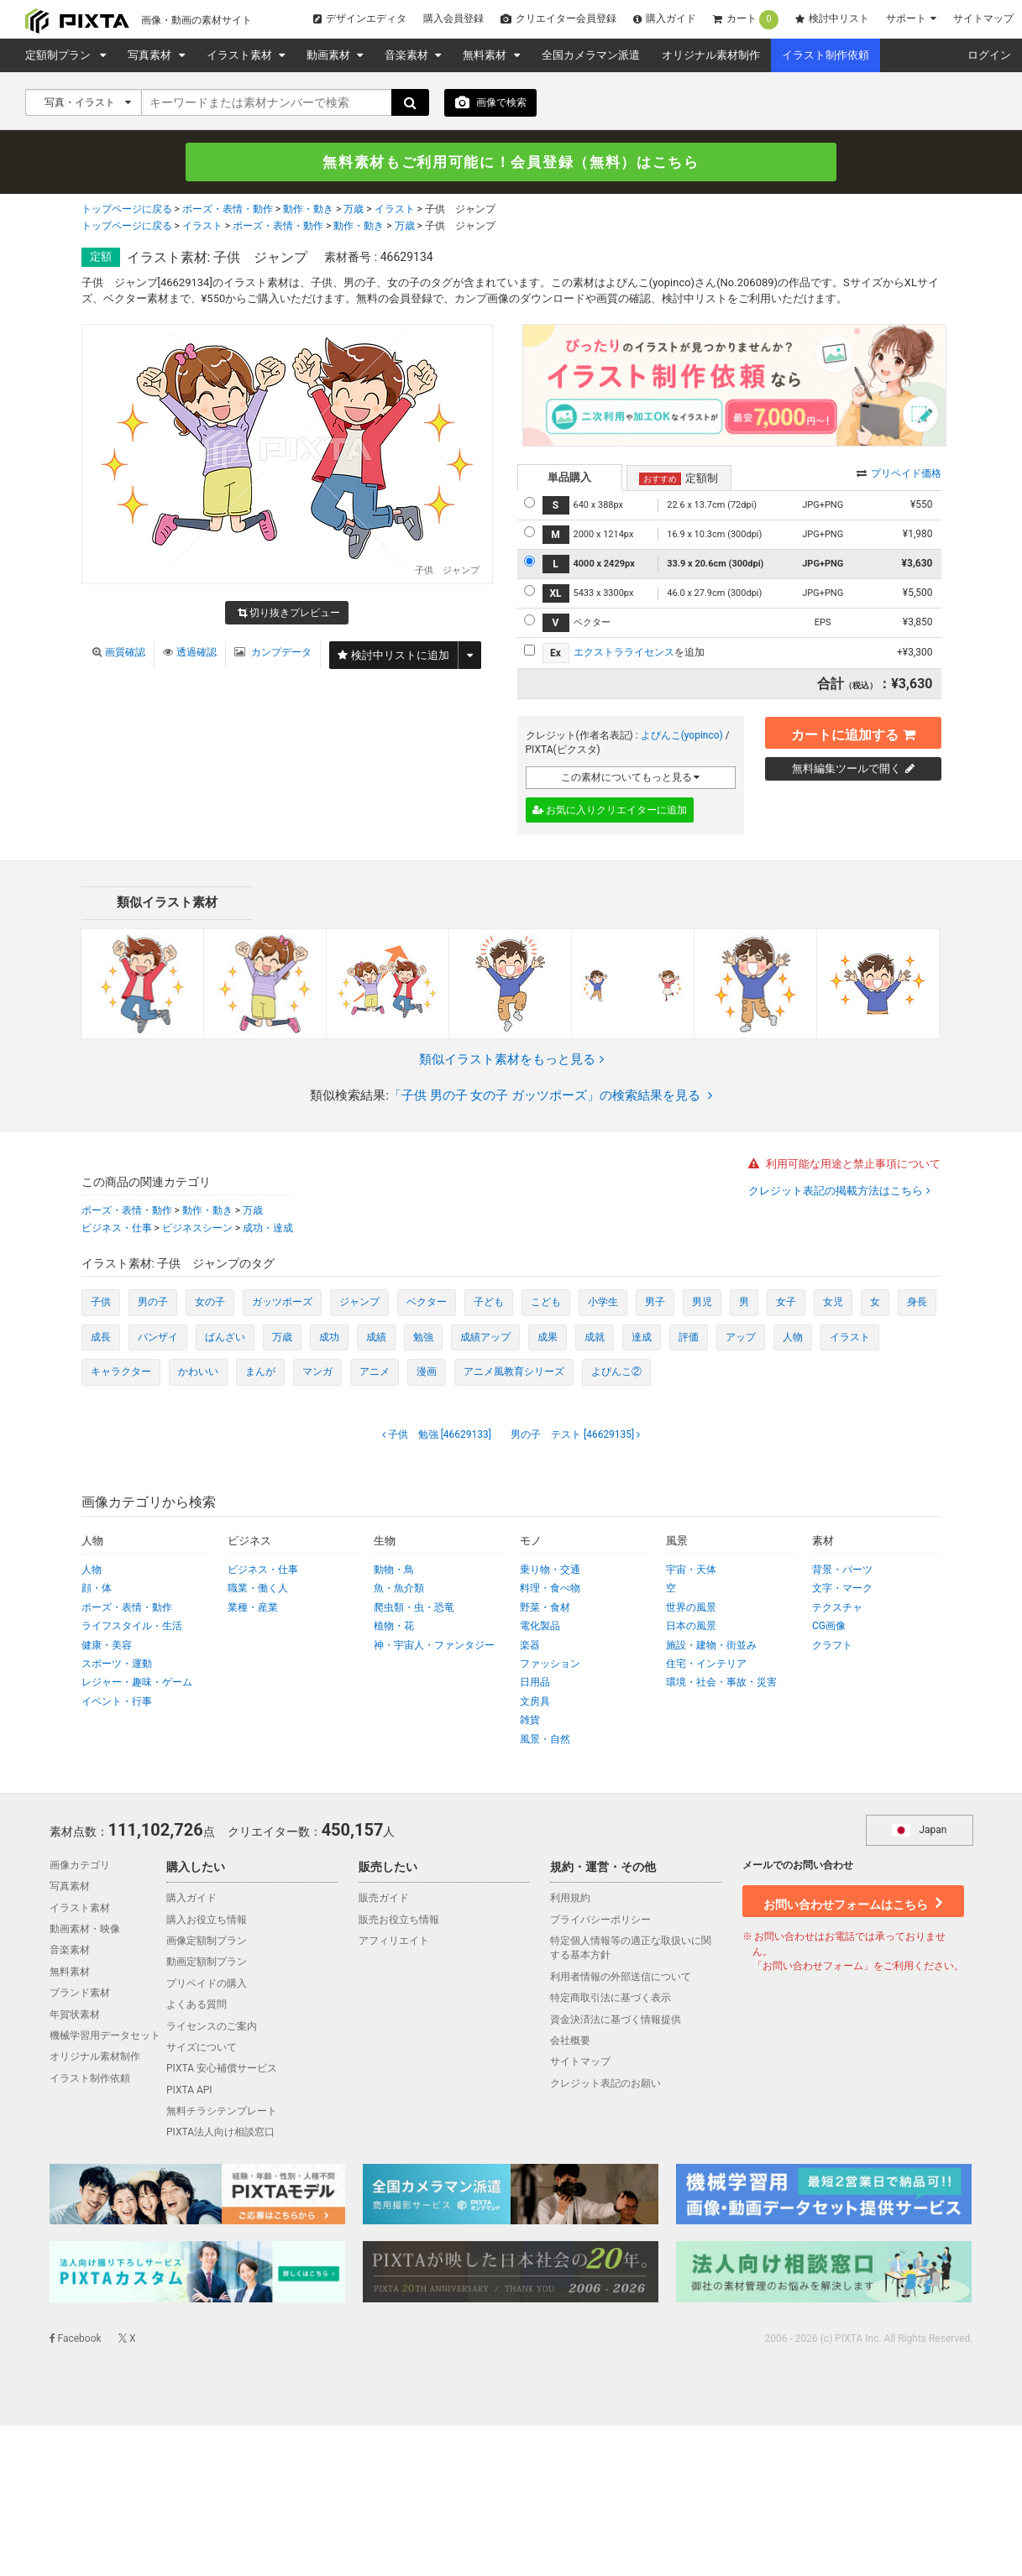  Describe the element at coordinates (359, 18) in the screenshot. I see `デザインエディタ` at that location.